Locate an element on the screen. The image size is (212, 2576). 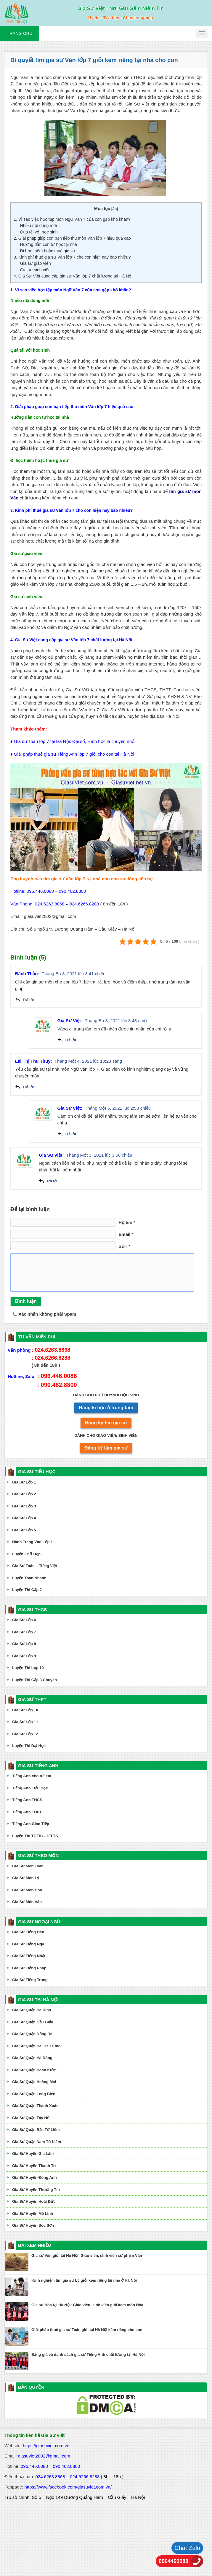
Gia Sư Quận Hoàn Kiếm is located at coordinates (34, 2070).